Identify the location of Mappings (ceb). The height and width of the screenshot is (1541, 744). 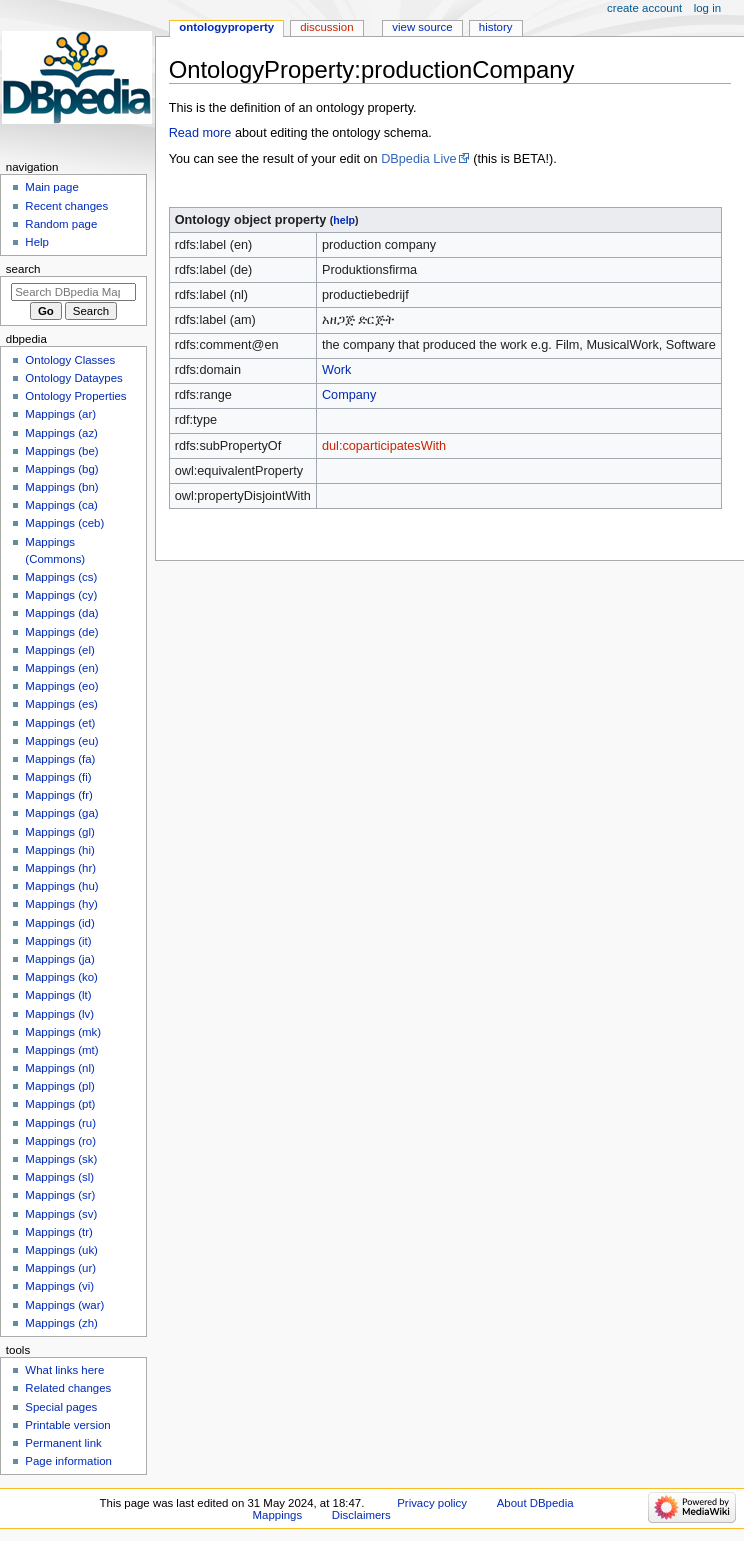
(64, 523).